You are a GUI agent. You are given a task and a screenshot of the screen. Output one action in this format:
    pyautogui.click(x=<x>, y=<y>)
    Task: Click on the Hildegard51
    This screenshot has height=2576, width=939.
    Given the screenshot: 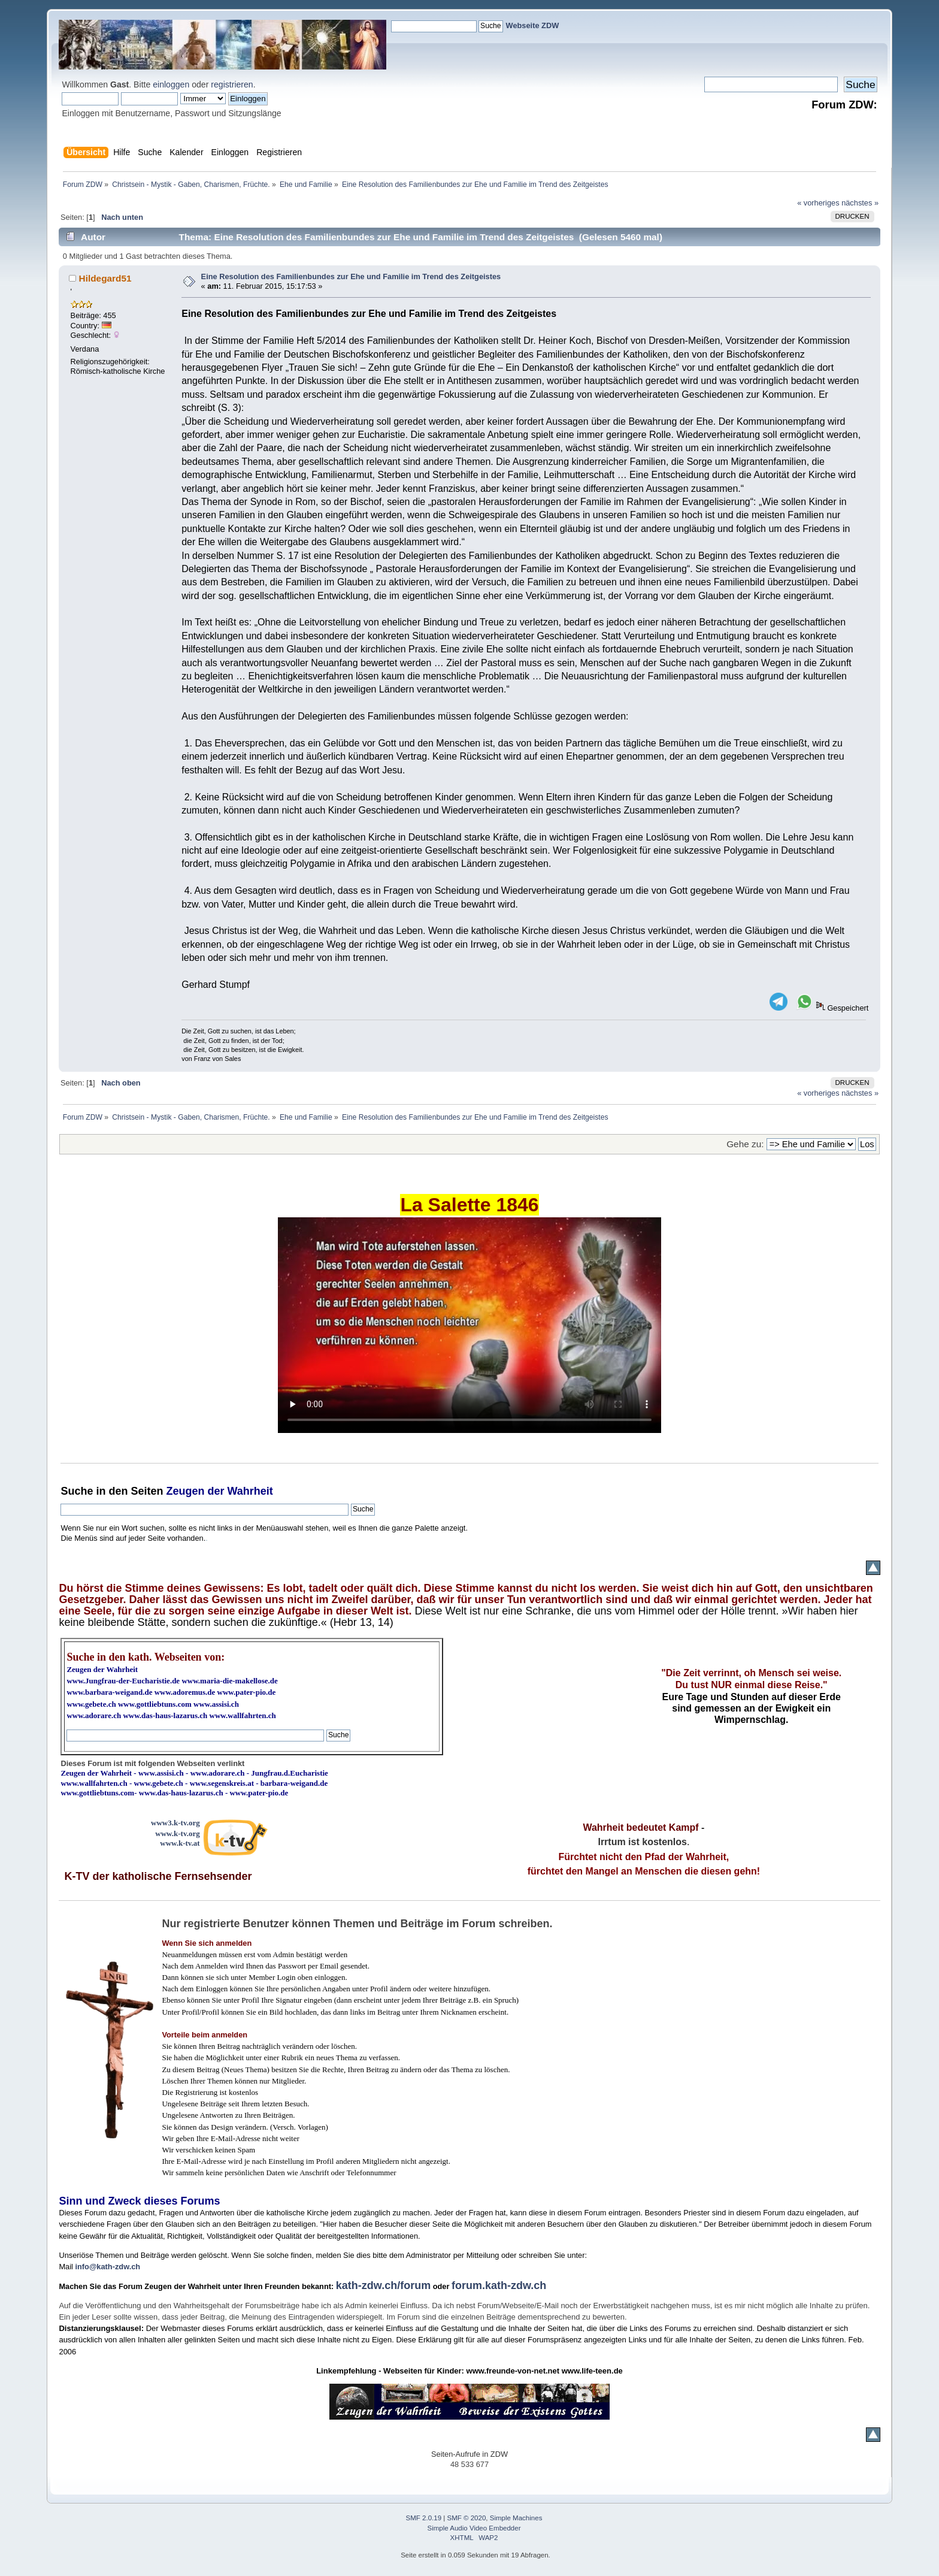 What is the action you would take?
    pyautogui.click(x=105, y=278)
    